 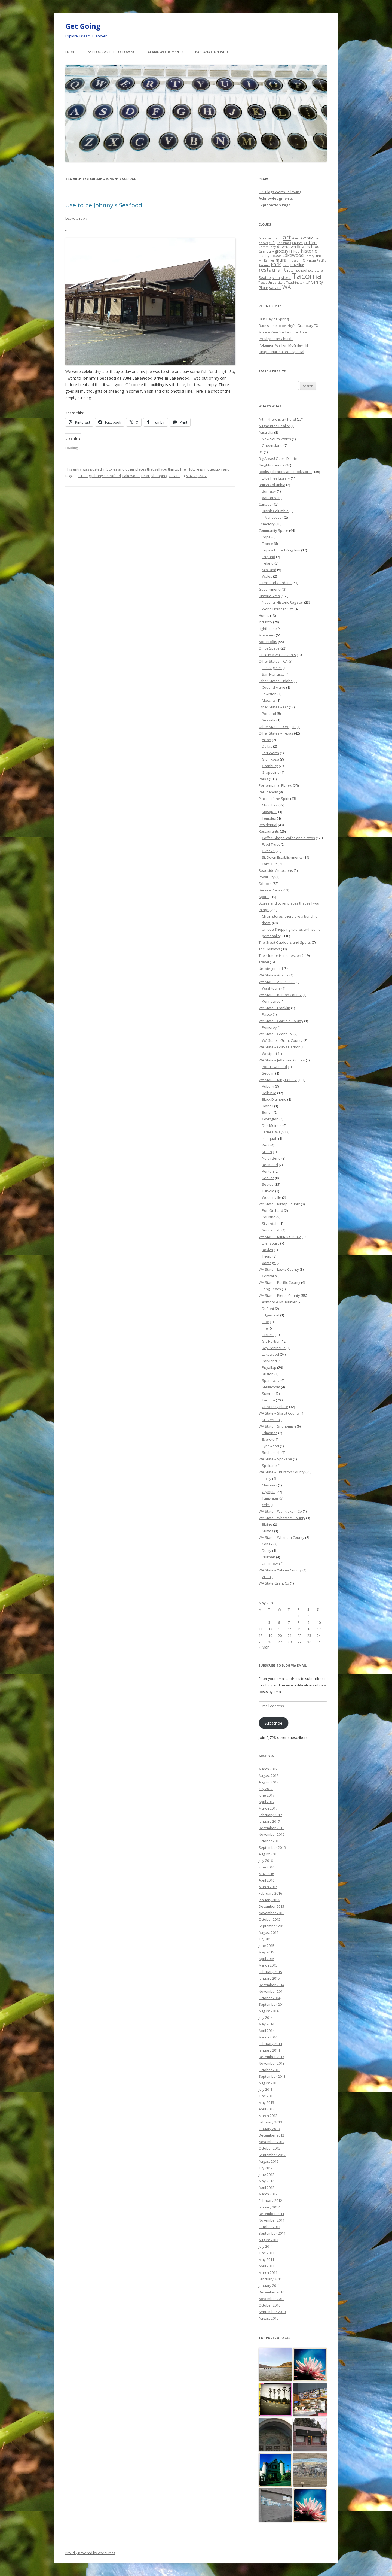 What do you see at coordinates (268, 1400) in the screenshot?
I see `Tacoma` at bounding box center [268, 1400].